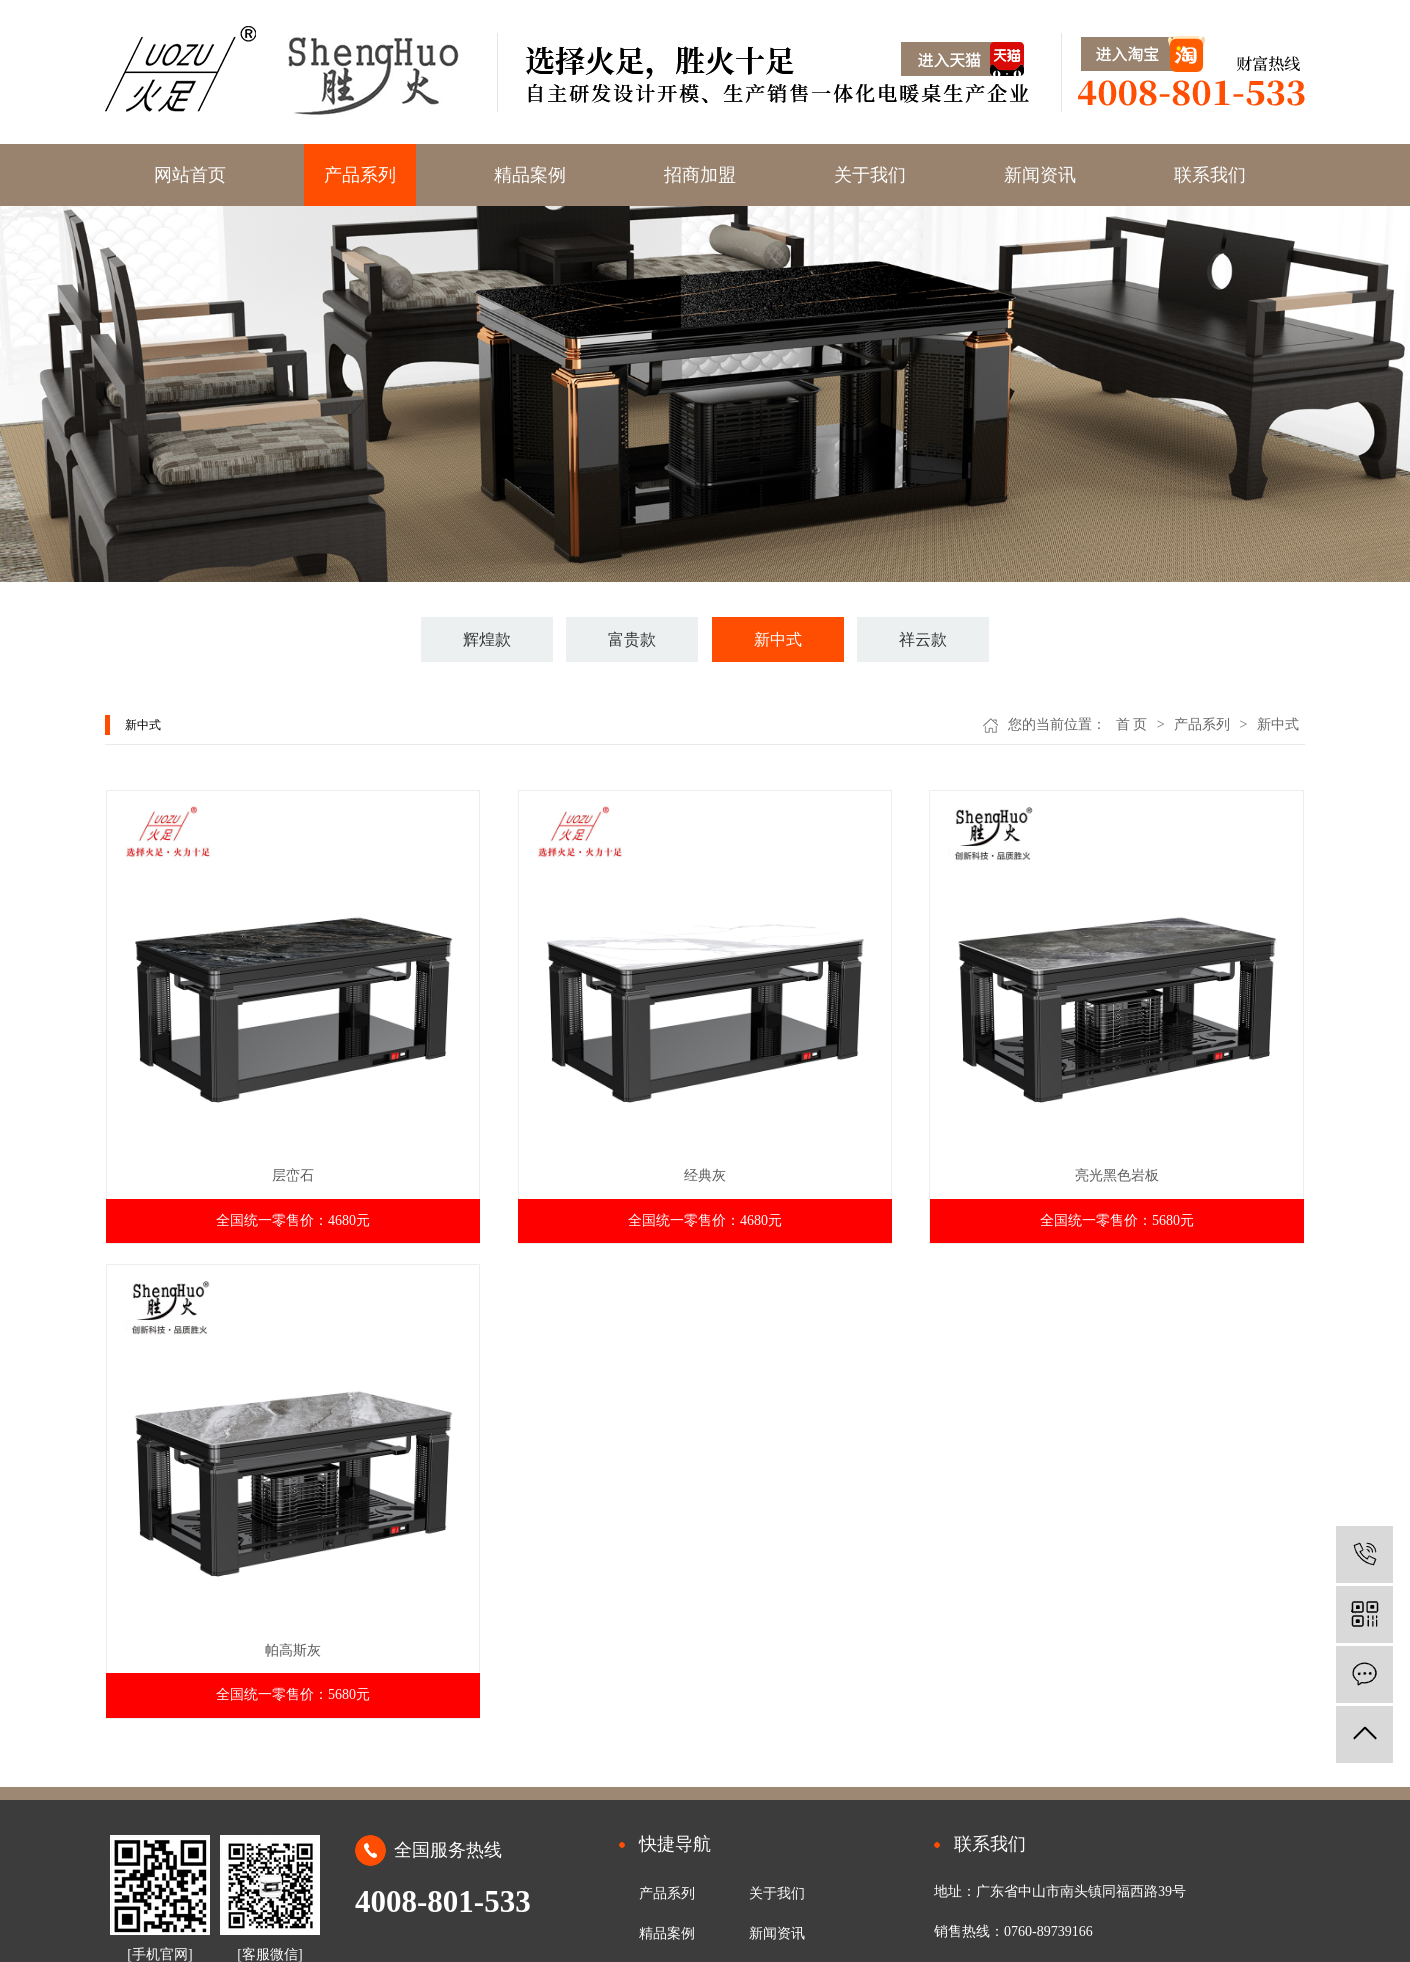  I want to click on 新中式, so click(778, 639).